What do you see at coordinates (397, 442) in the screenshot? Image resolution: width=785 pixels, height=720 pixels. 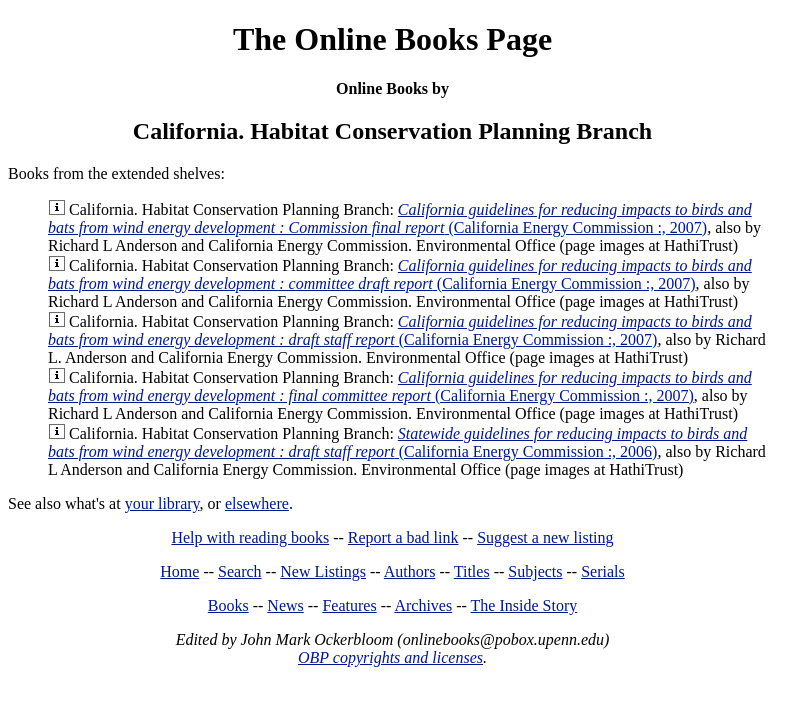 I see `(California Energy Commission :, 2006)` at bounding box center [397, 442].